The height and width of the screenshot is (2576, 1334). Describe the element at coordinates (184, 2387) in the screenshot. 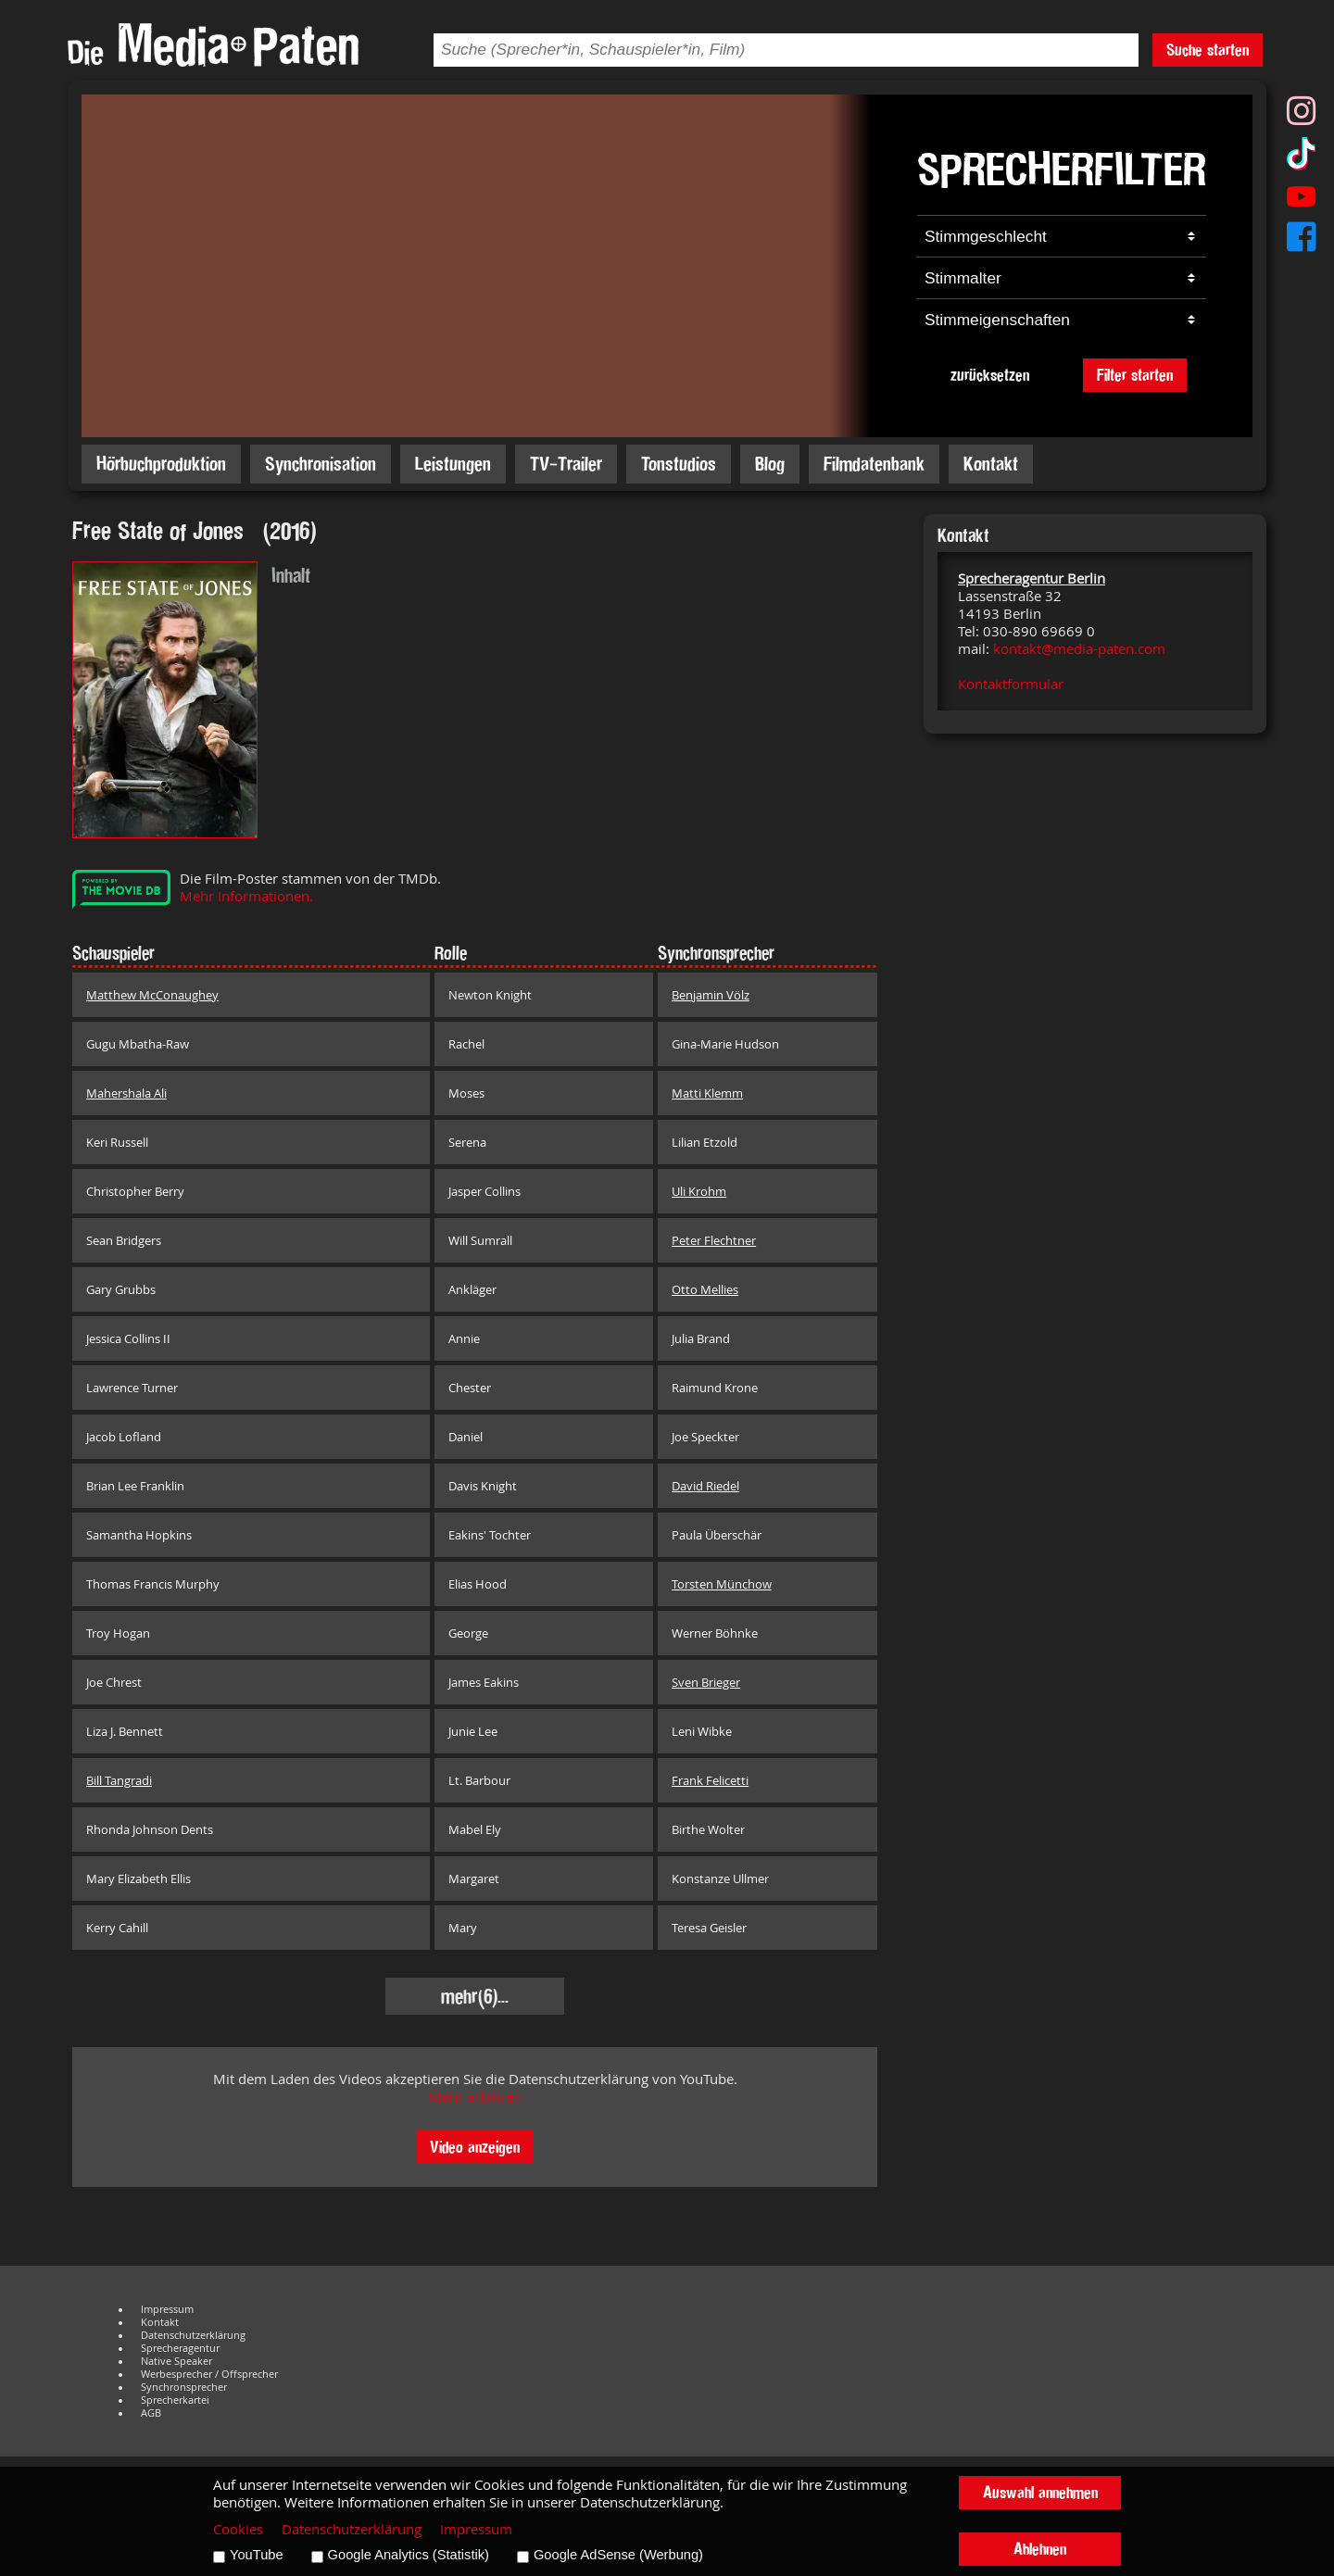

I see `Synchronsprecher` at that location.